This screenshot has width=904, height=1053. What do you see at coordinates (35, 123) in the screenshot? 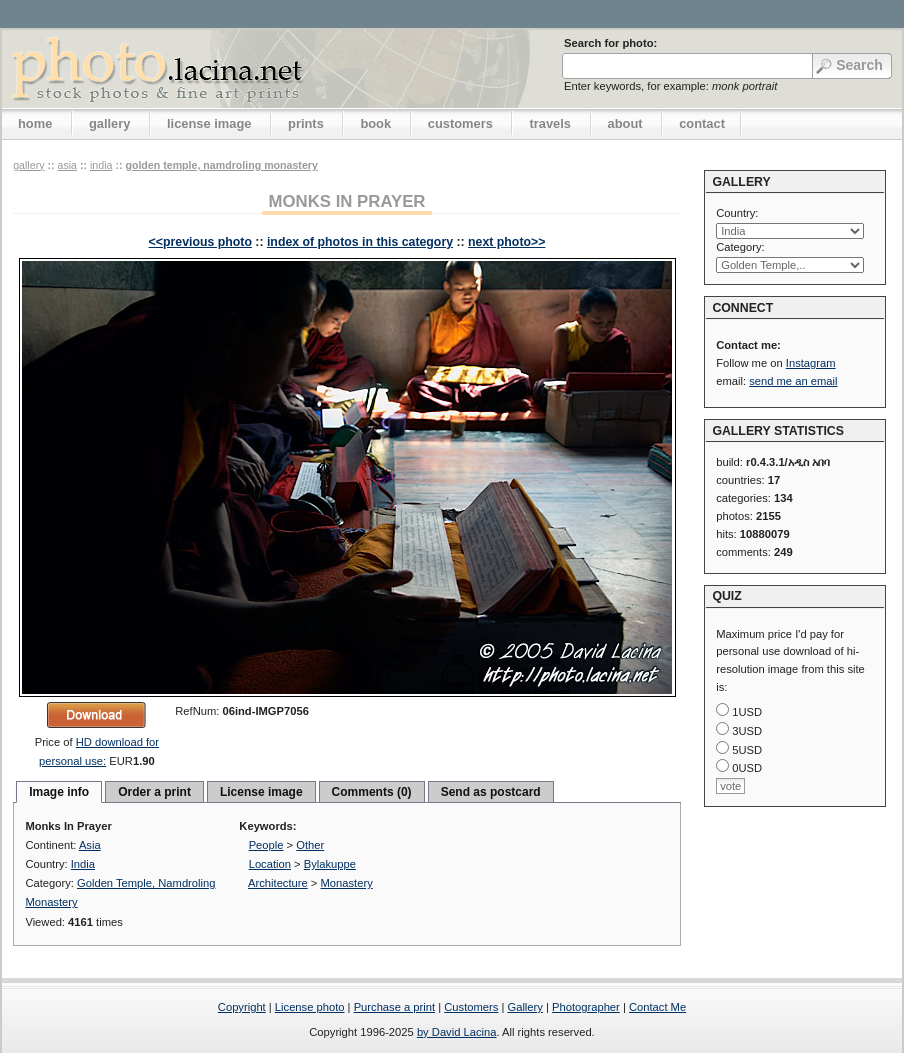
I see `home` at bounding box center [35, 123].